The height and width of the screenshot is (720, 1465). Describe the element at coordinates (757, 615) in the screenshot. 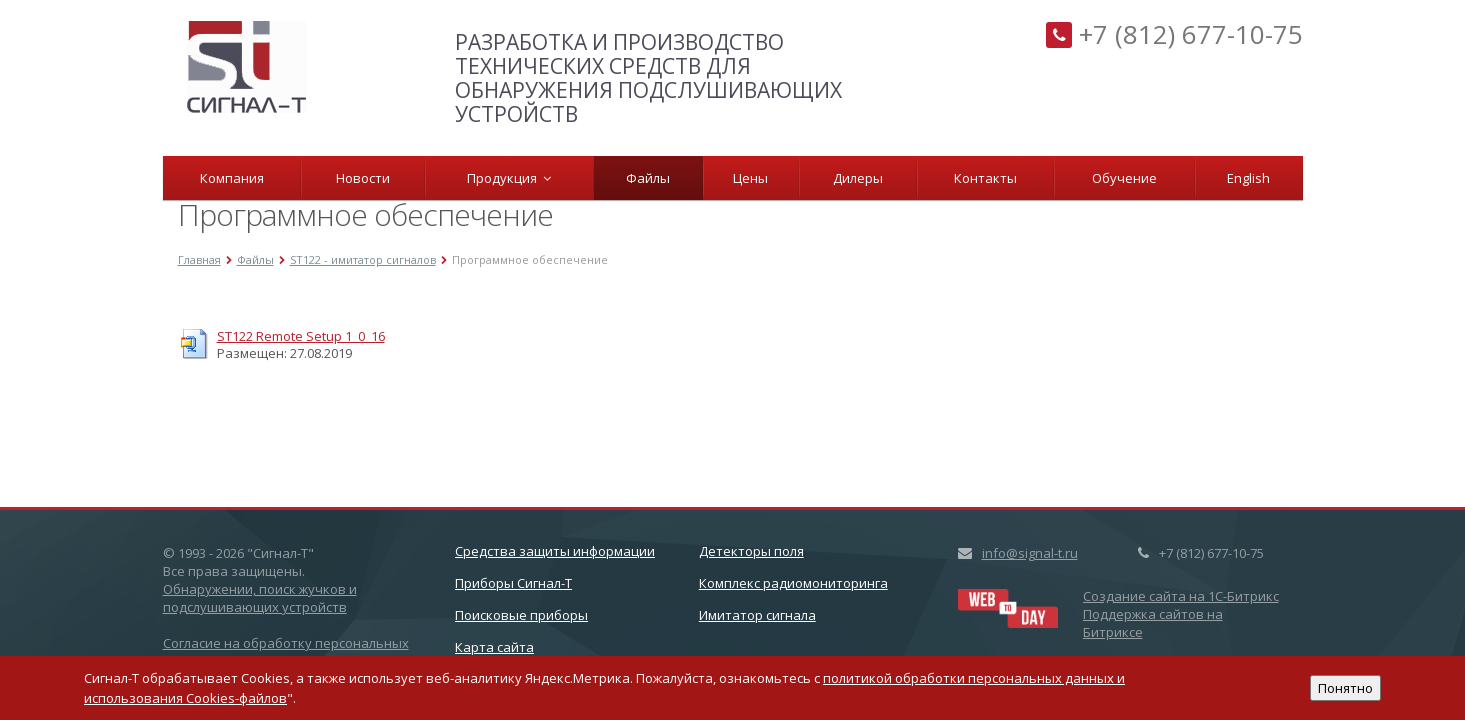

I see `Имитатор сигнала` at that location.